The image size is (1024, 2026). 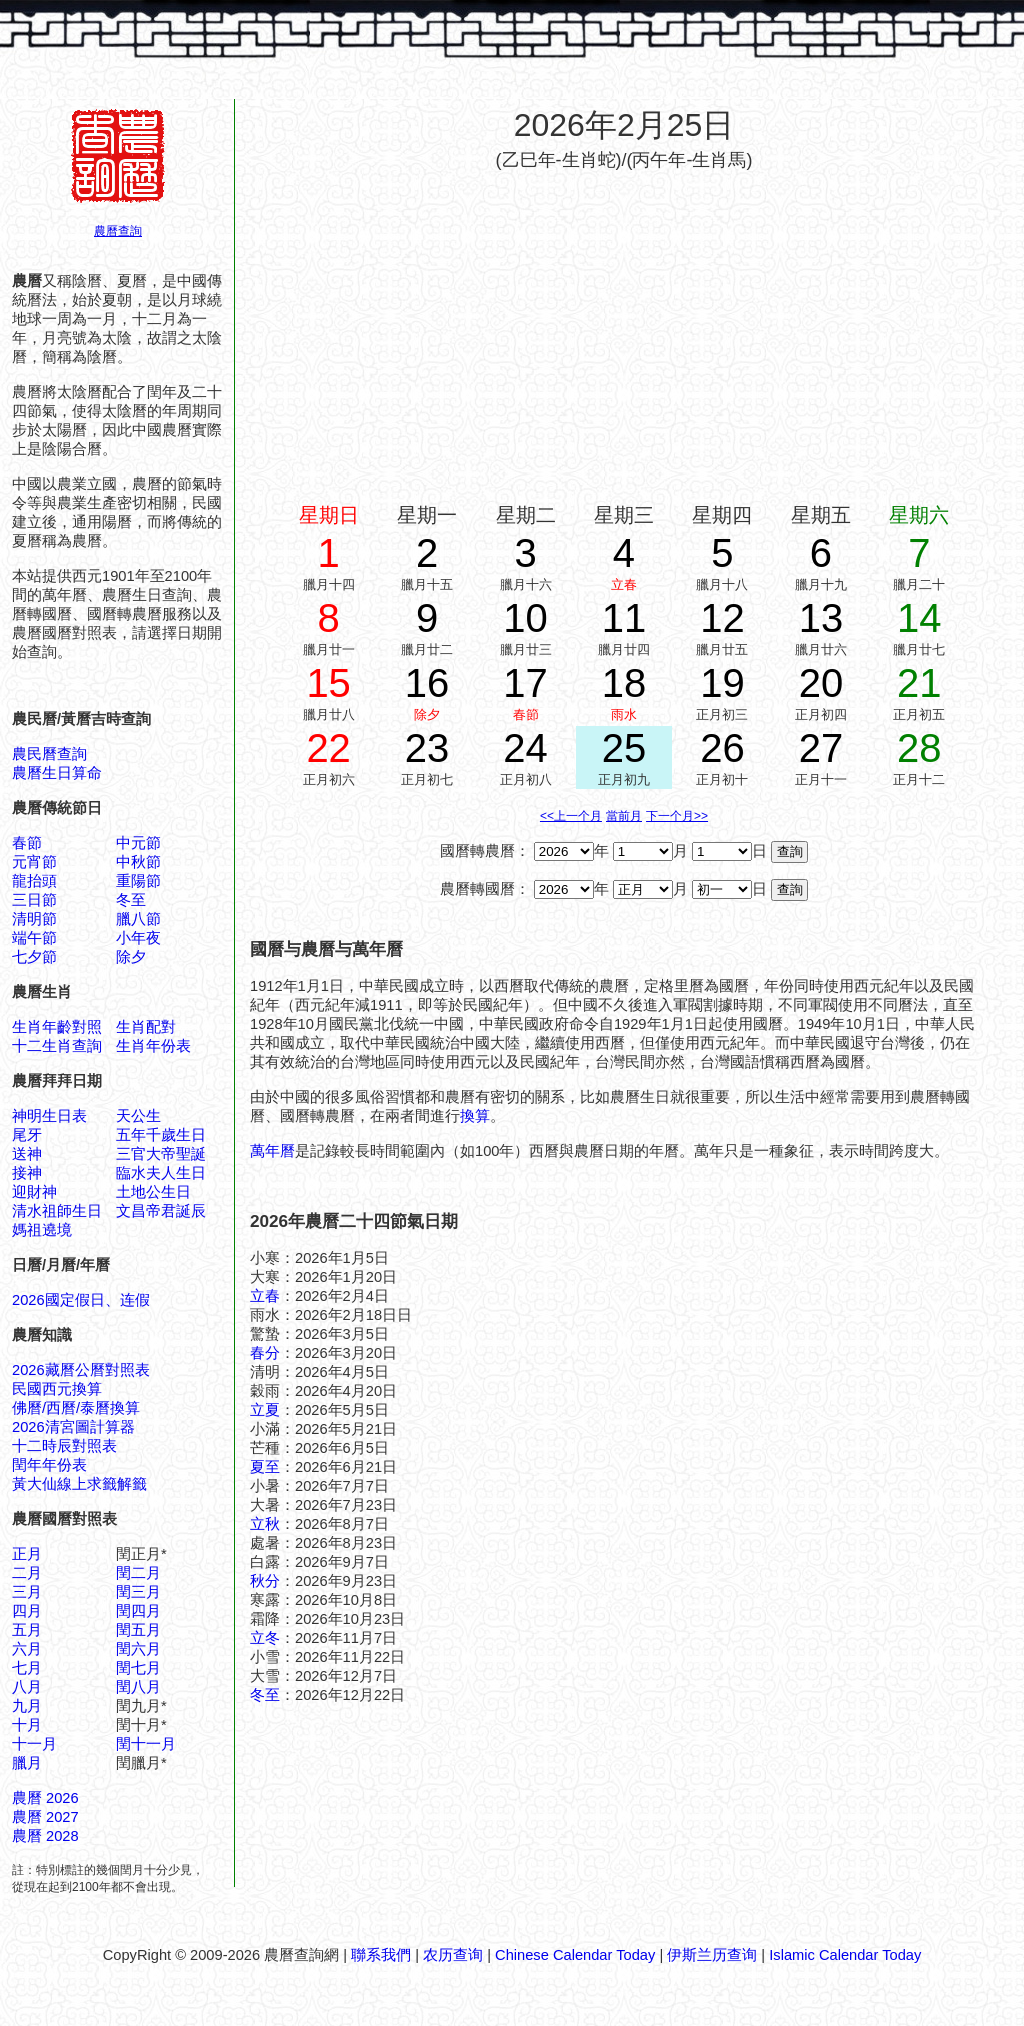 What do you see at coordinates (81, 1370) in the screenshot?
I see `2026藏曆公曆對照表` at bounding box center [81, 1370].